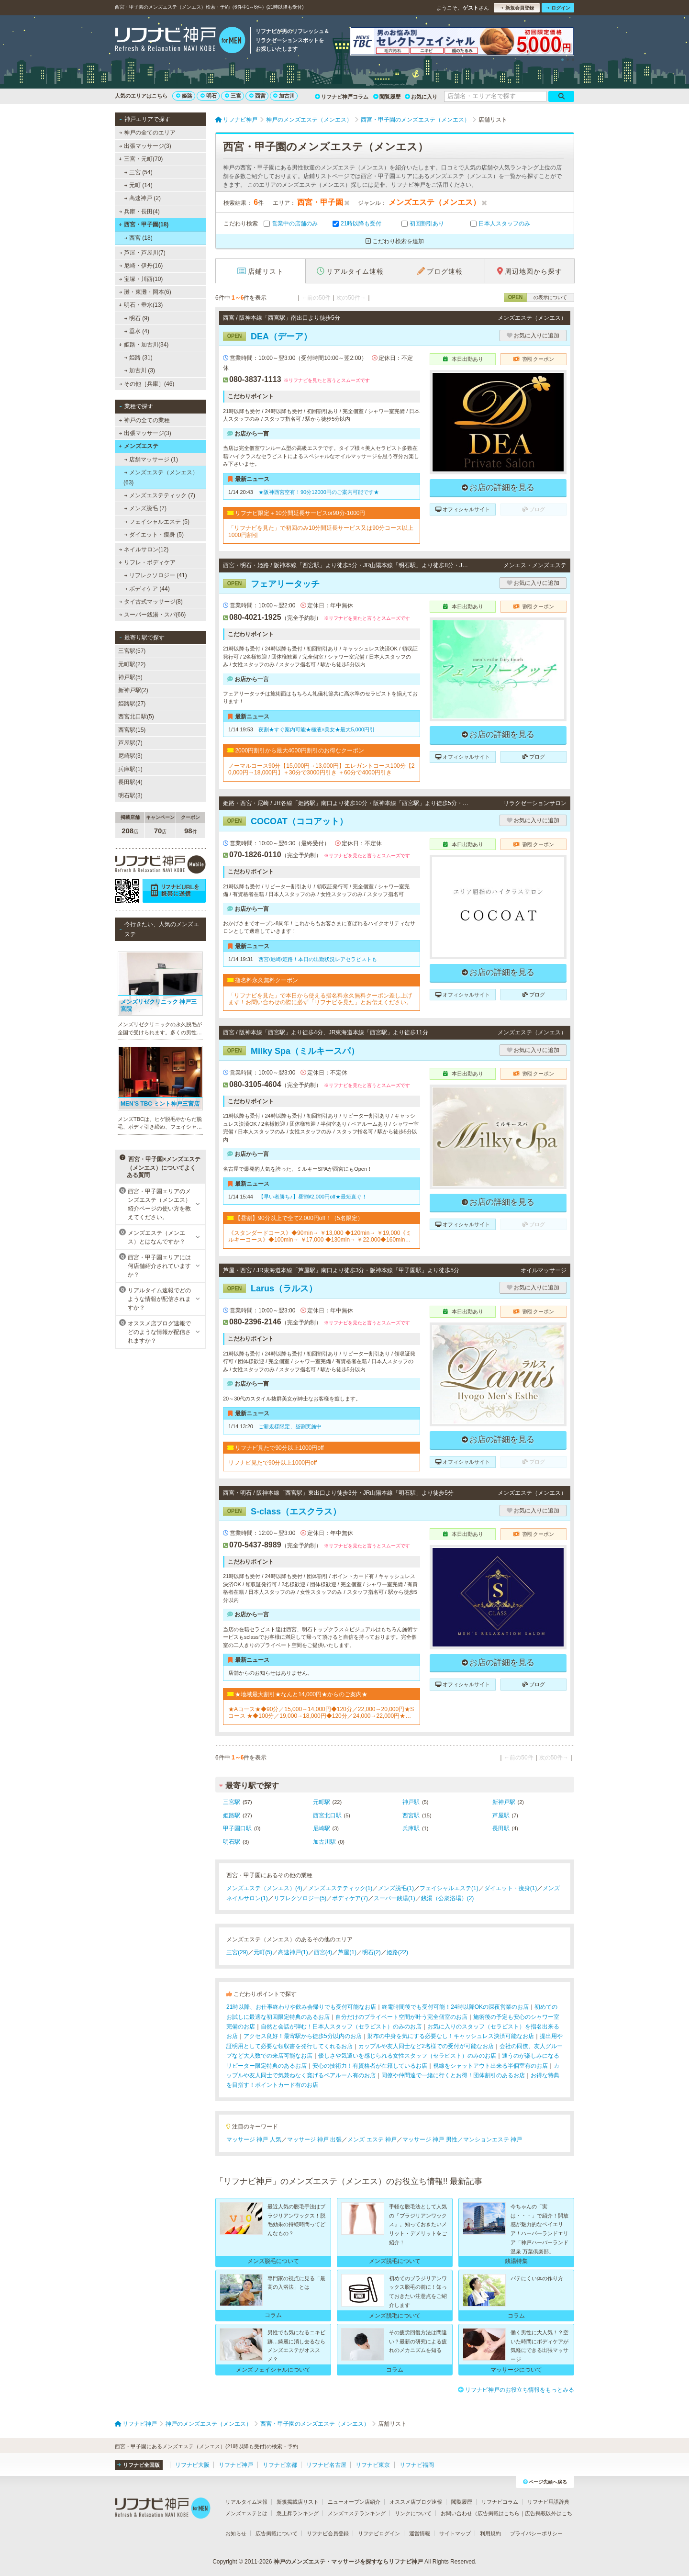  What do you see at coordinates (401, 2017) in the screenshot?
I see `自分だけのプライベート空間が叶う完全個室のお店` at bounding box center [401, 2017].